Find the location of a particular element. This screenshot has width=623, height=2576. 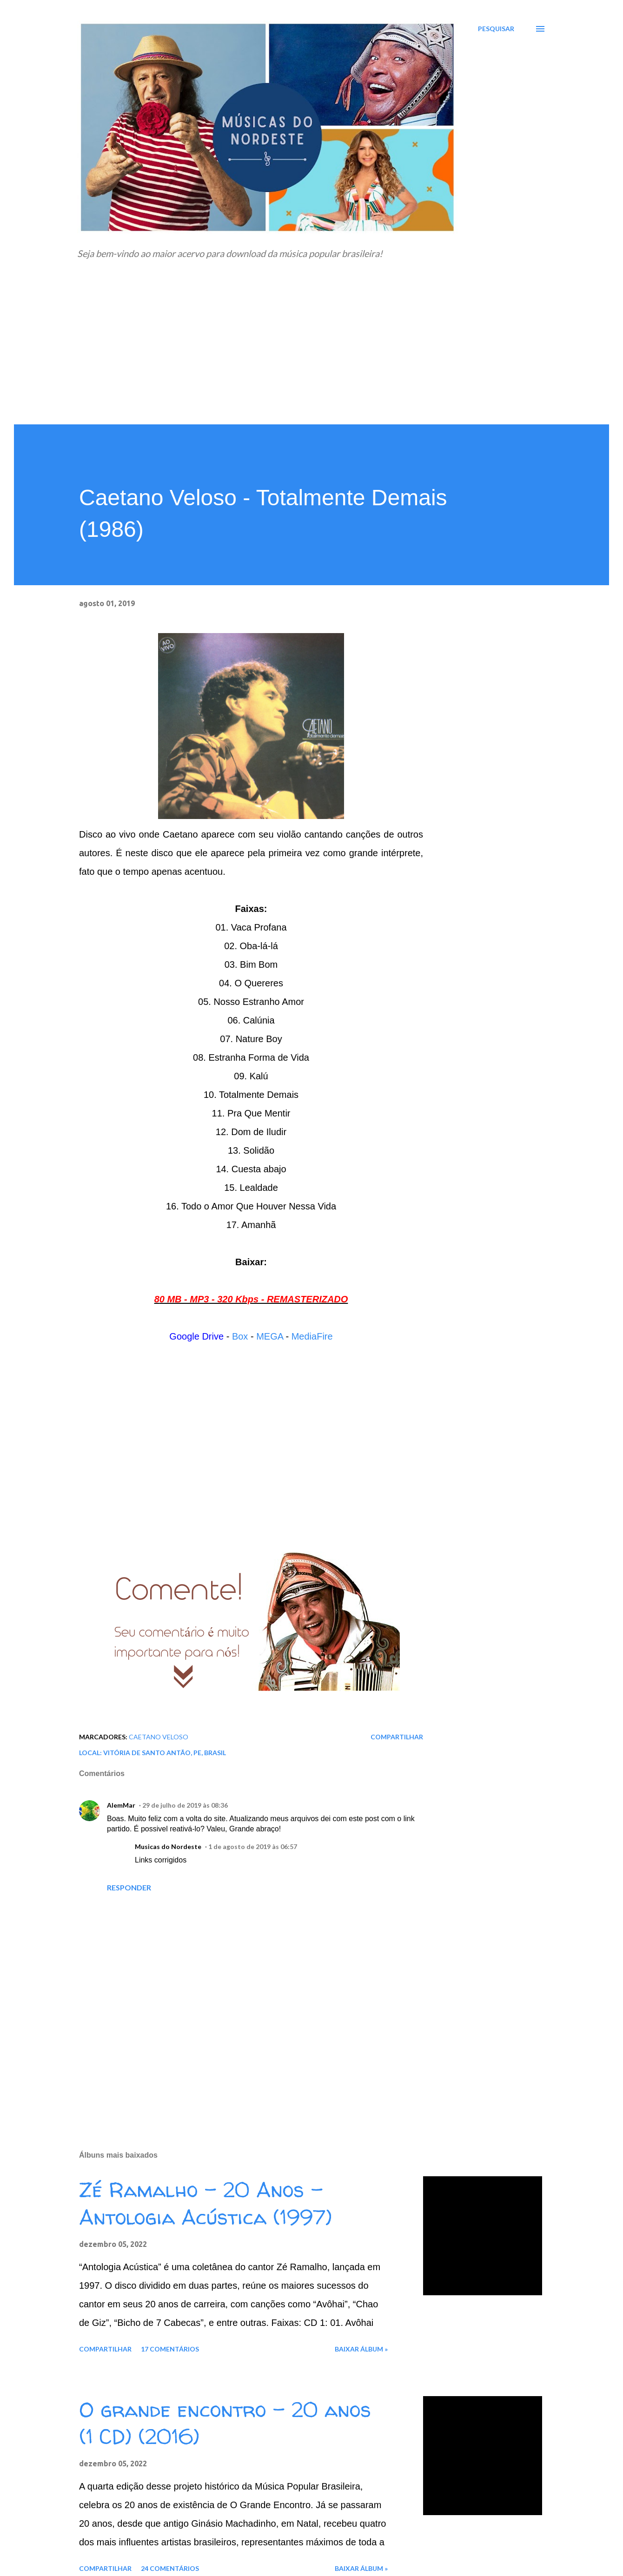

Box is located at coordinates (240, 1336).